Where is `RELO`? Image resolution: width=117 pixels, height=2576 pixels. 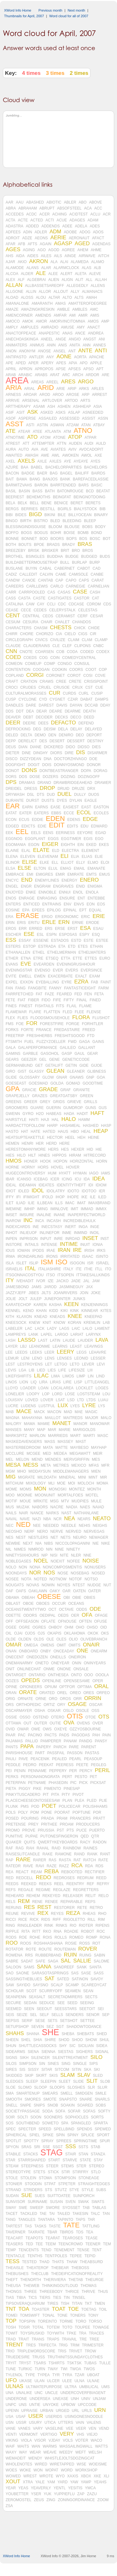 RELO is located at coordinates (103, 1896).